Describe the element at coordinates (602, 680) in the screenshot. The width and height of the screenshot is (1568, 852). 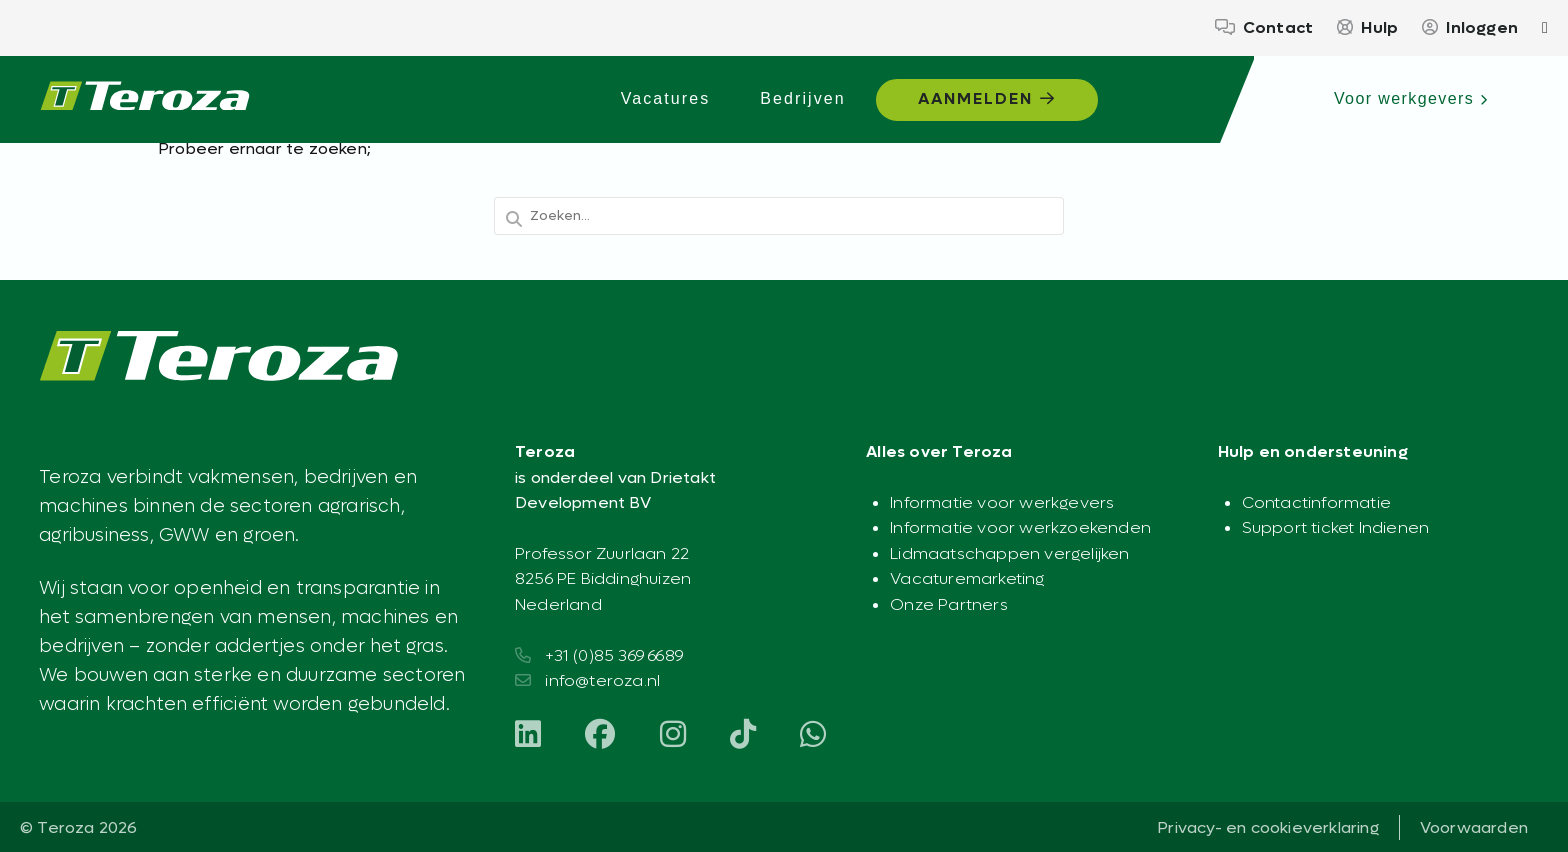
I see `info@teroza.nl` at that location.